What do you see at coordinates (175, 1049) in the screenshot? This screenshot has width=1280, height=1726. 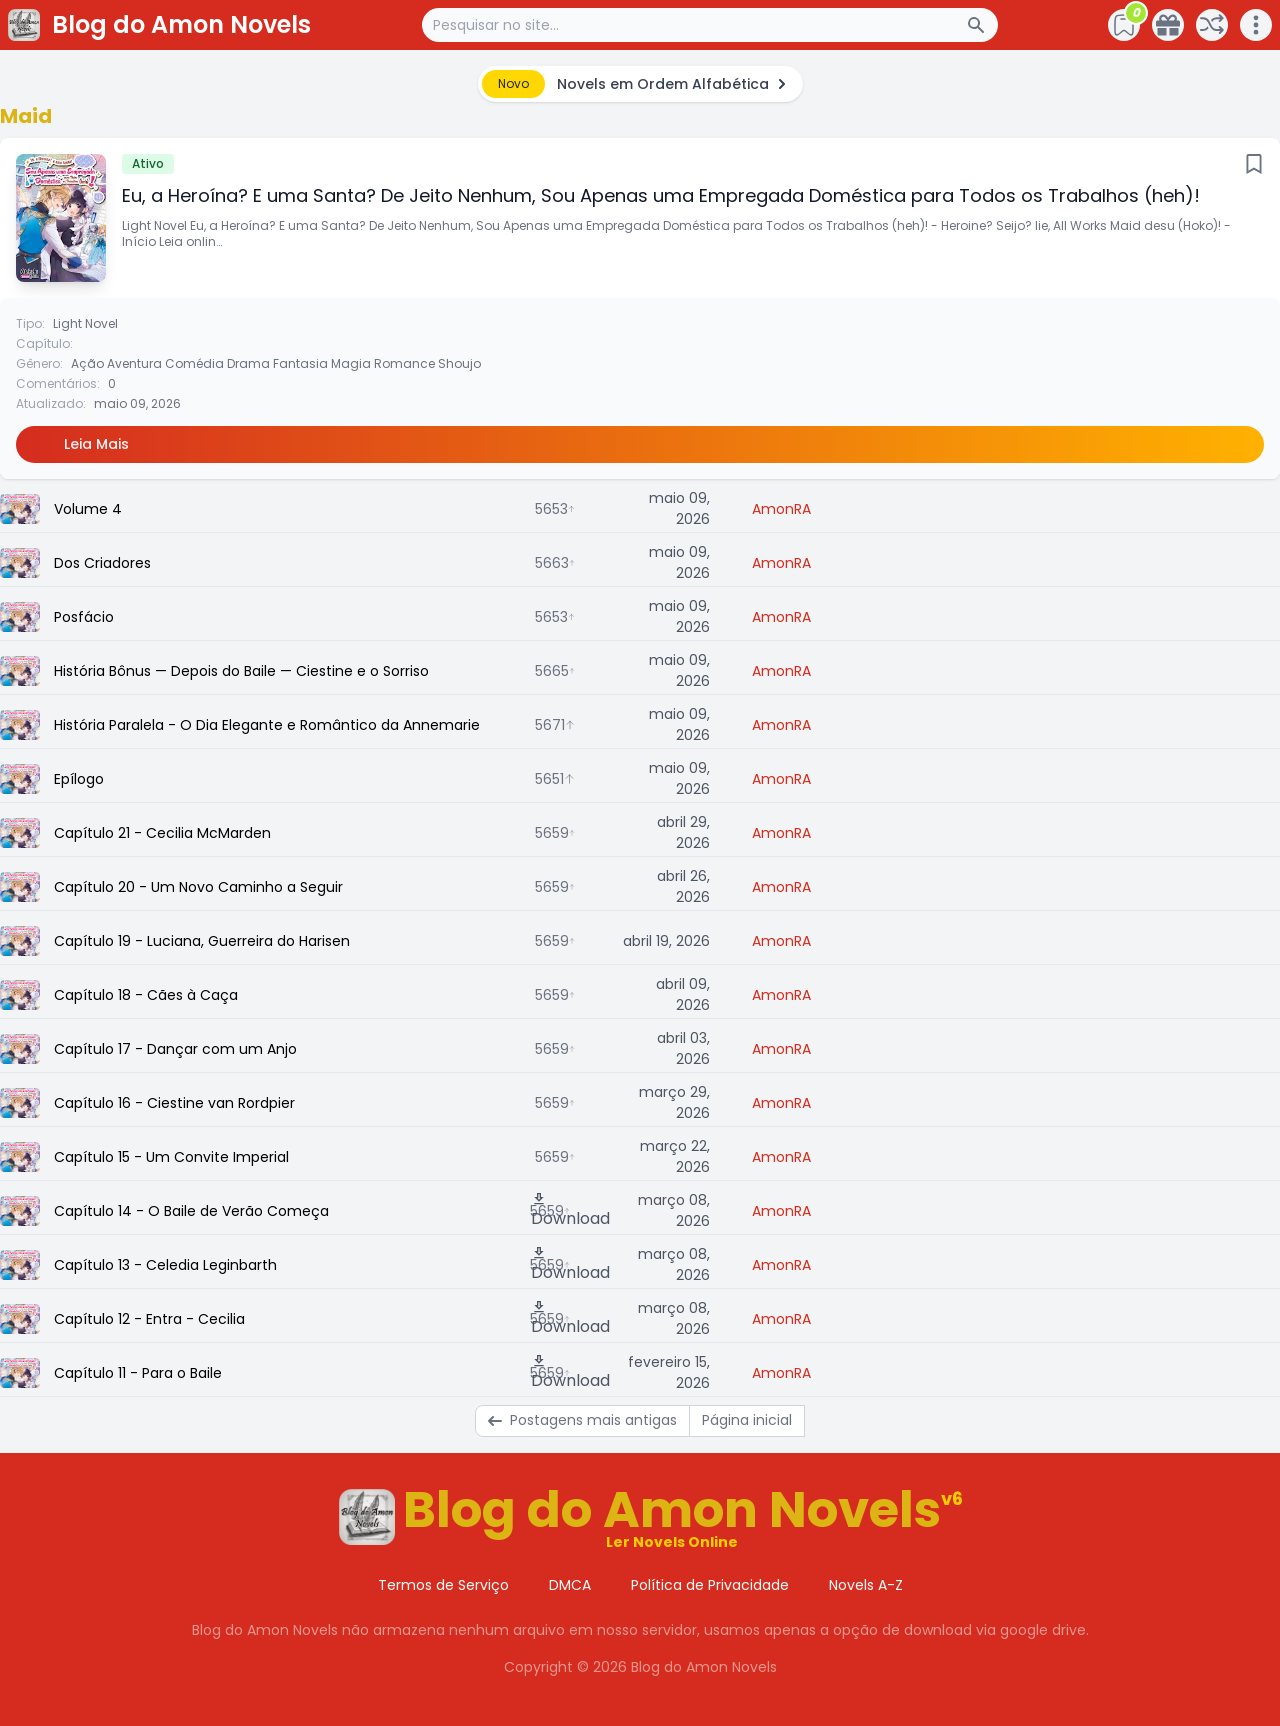 I see `Capítulo 17 - Dançar com um Anjo` at bounding box center [175, 1049].